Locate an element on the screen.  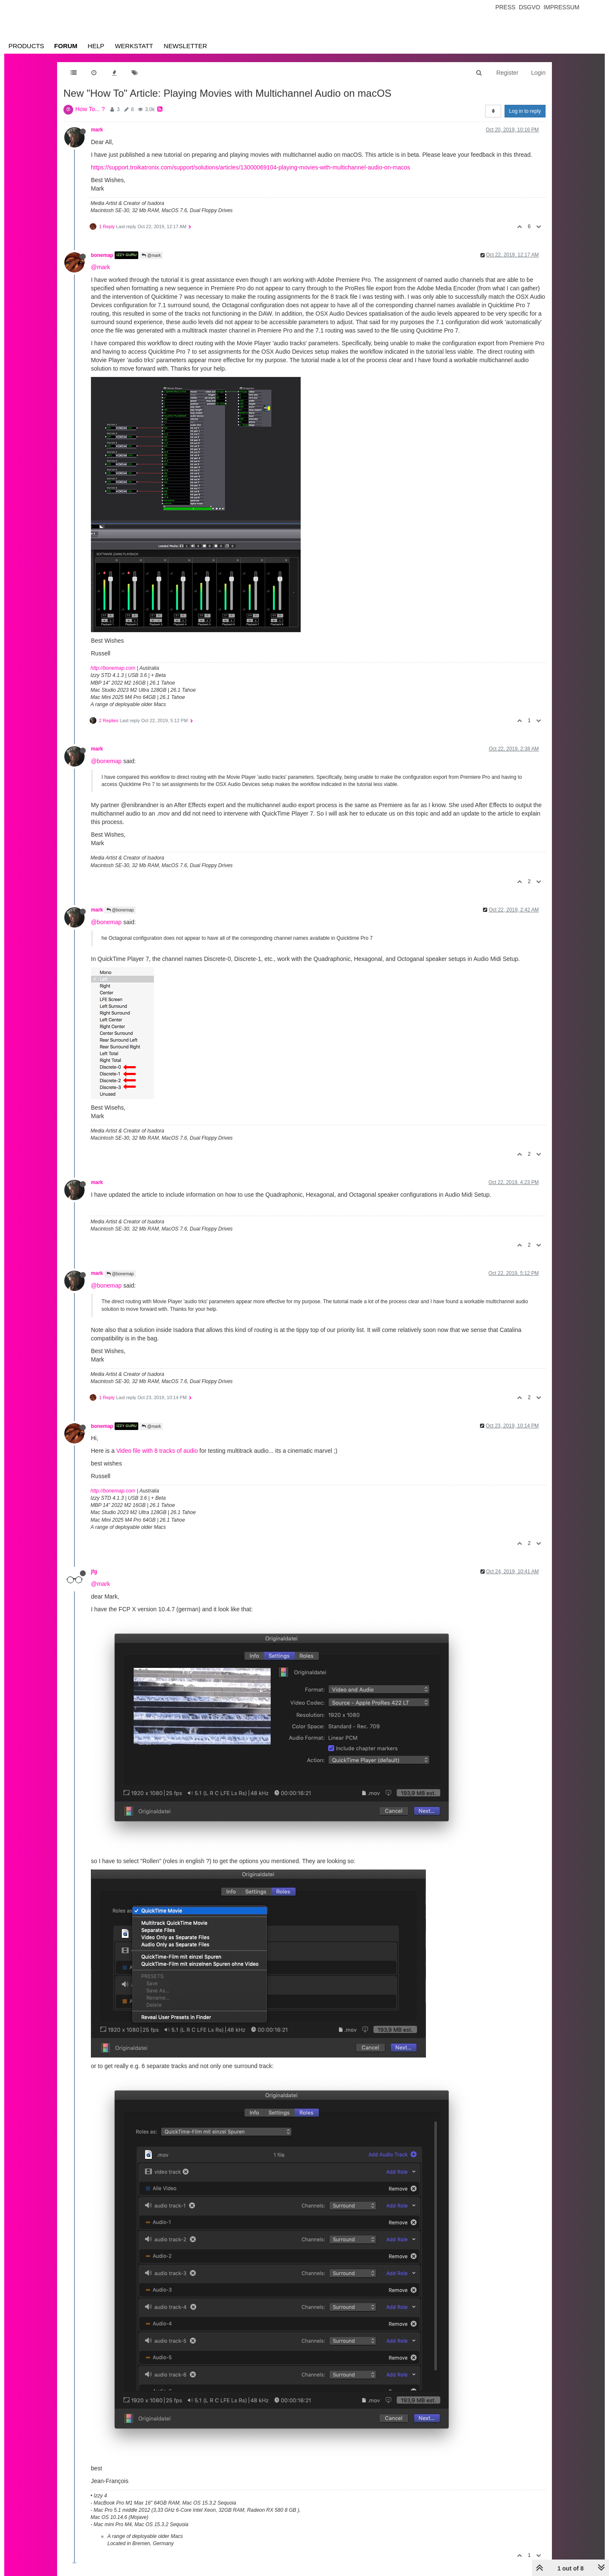
Forum is located at coordinates (65, 45).